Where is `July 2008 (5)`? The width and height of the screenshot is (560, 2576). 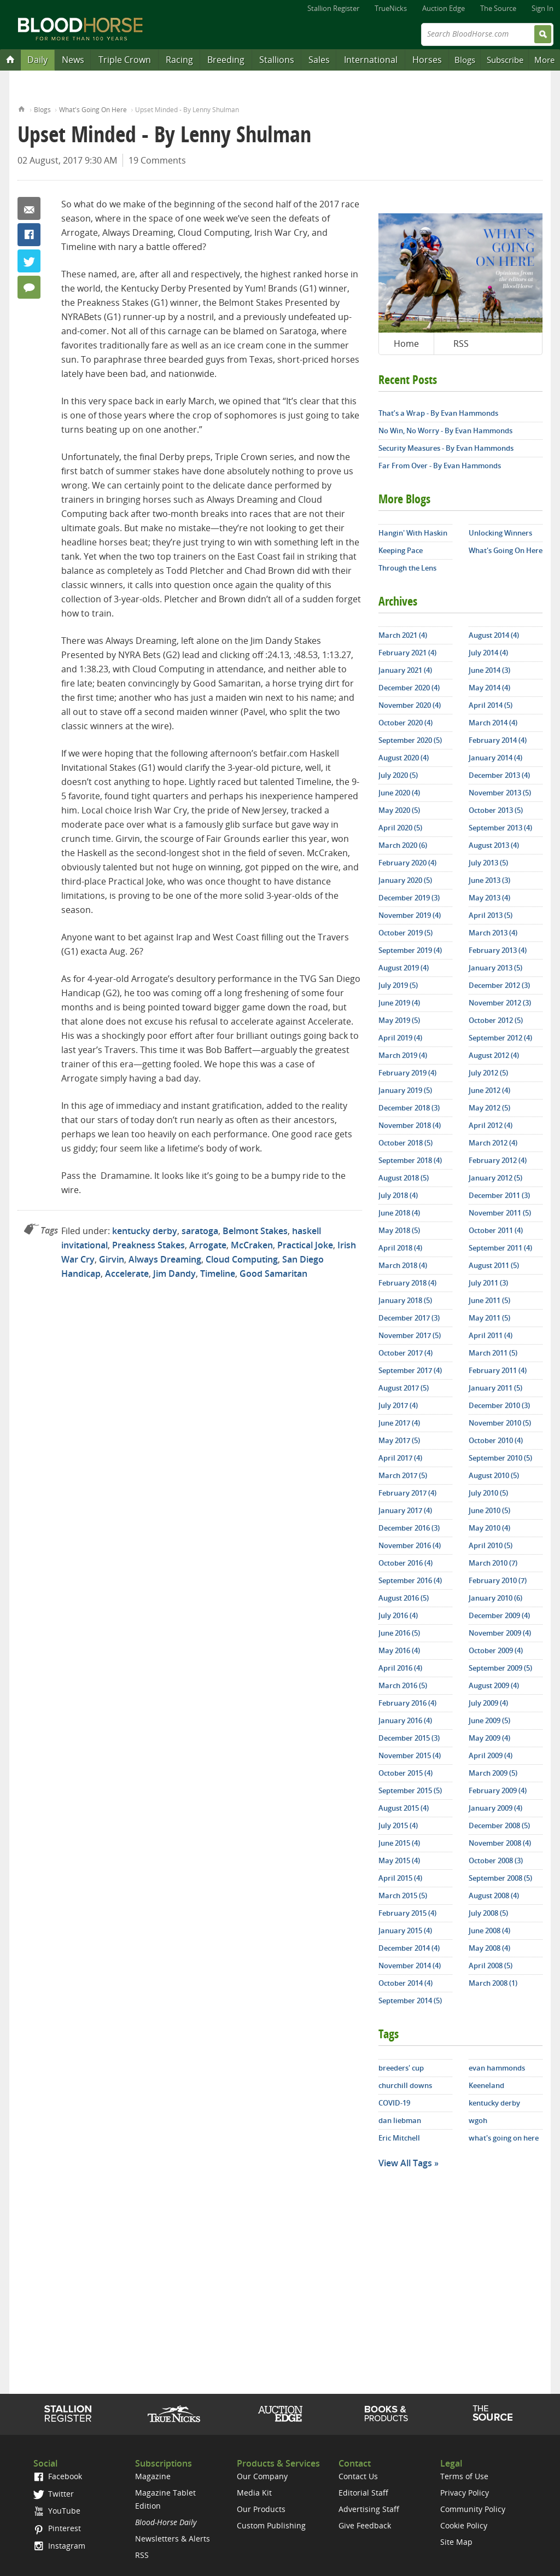
July 2008 (5) is located at coordinates (488, 1913).